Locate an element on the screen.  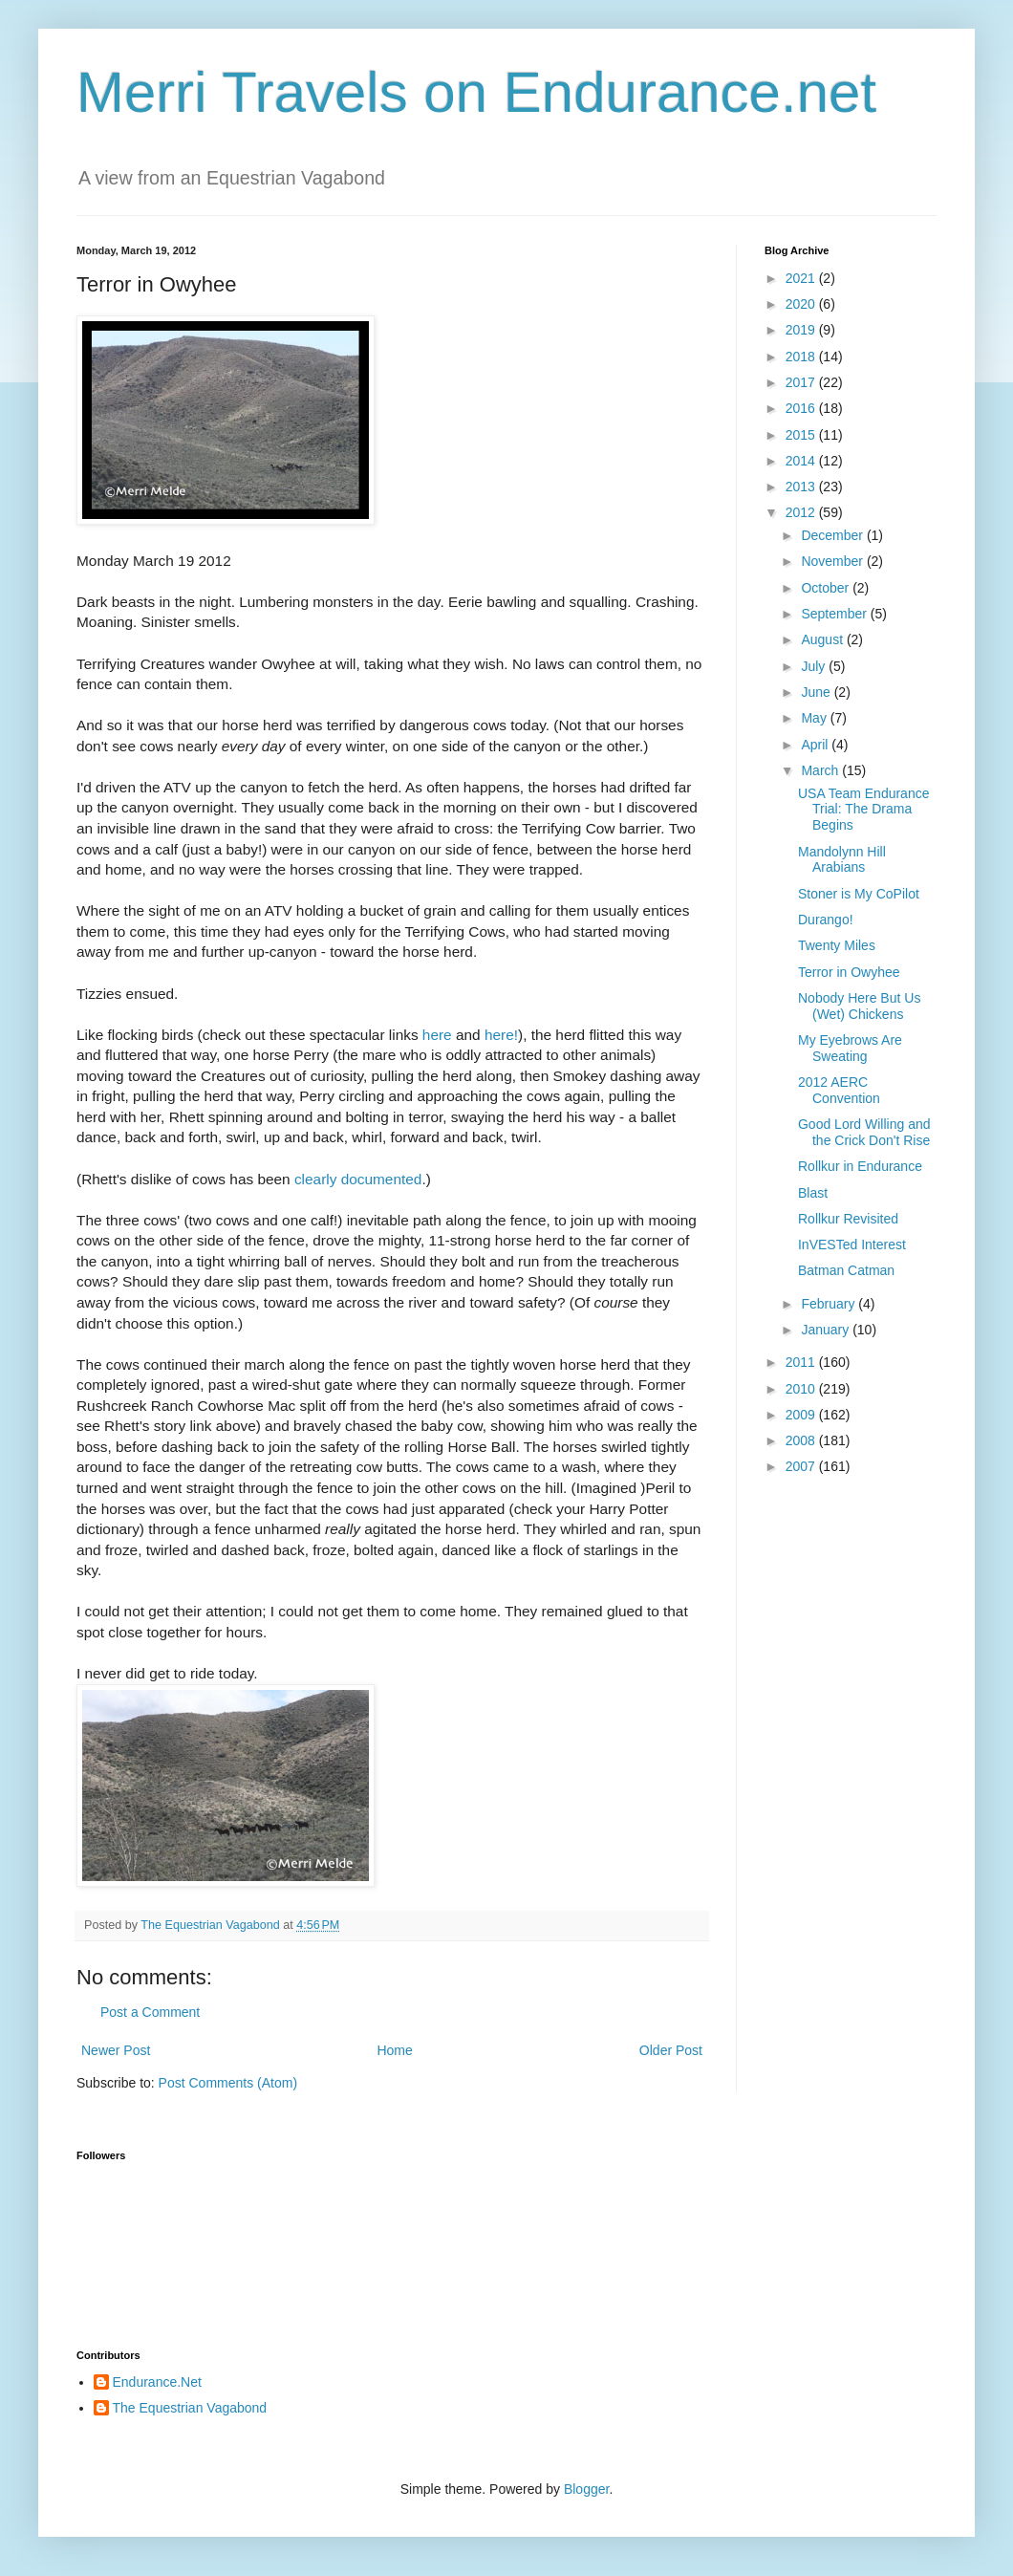
Blogger is located at coordinates (586, 2489).